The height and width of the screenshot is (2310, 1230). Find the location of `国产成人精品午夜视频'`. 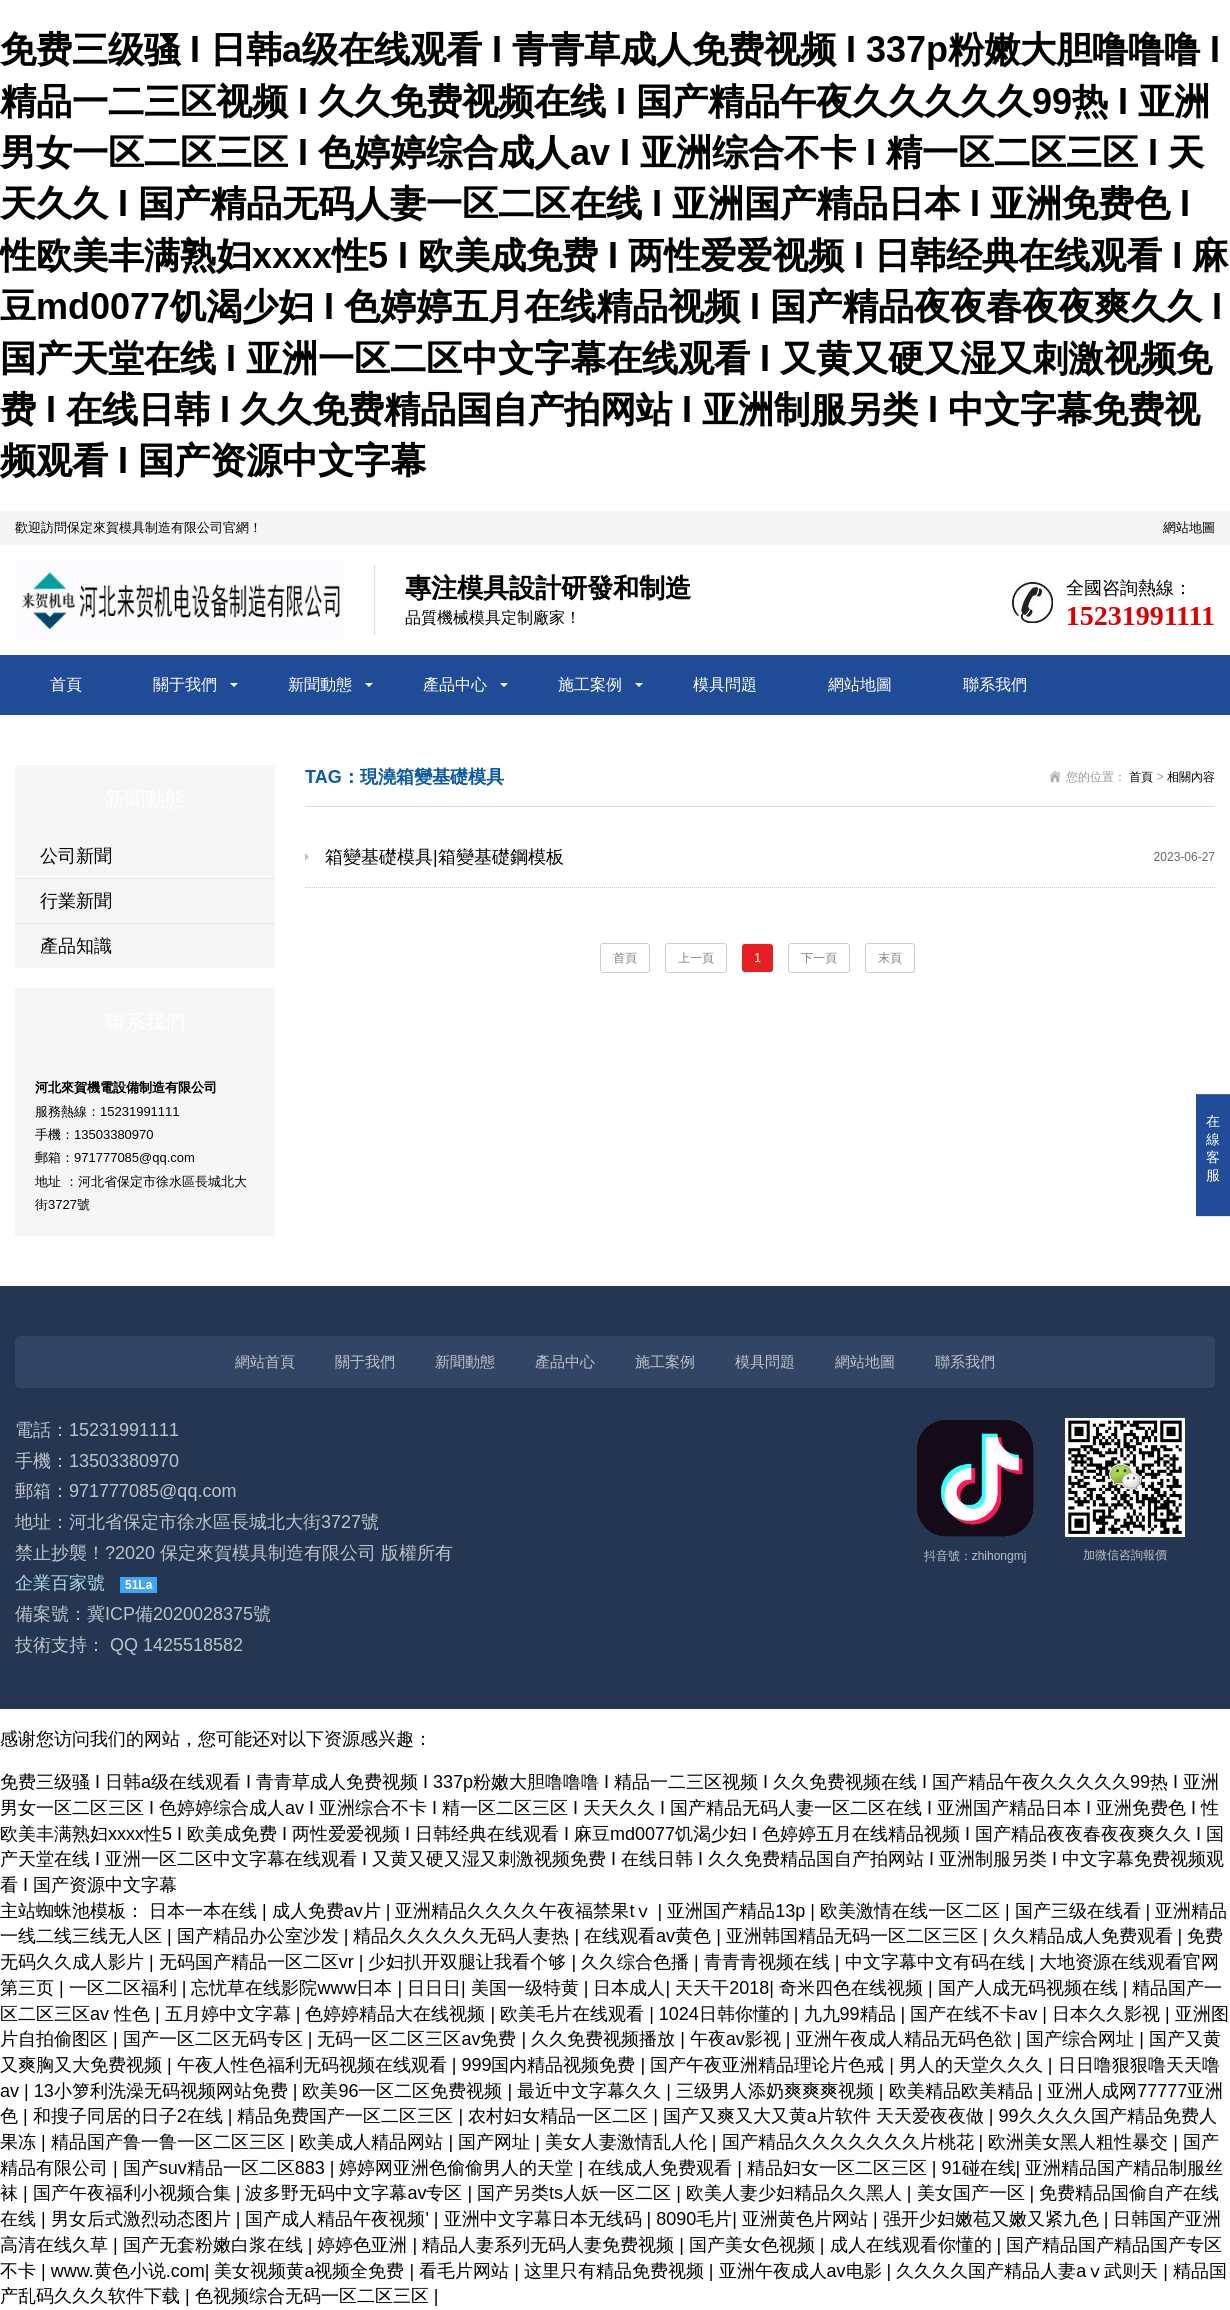

国产成人精品午夜视频' is located at coordinates (339, 2219).